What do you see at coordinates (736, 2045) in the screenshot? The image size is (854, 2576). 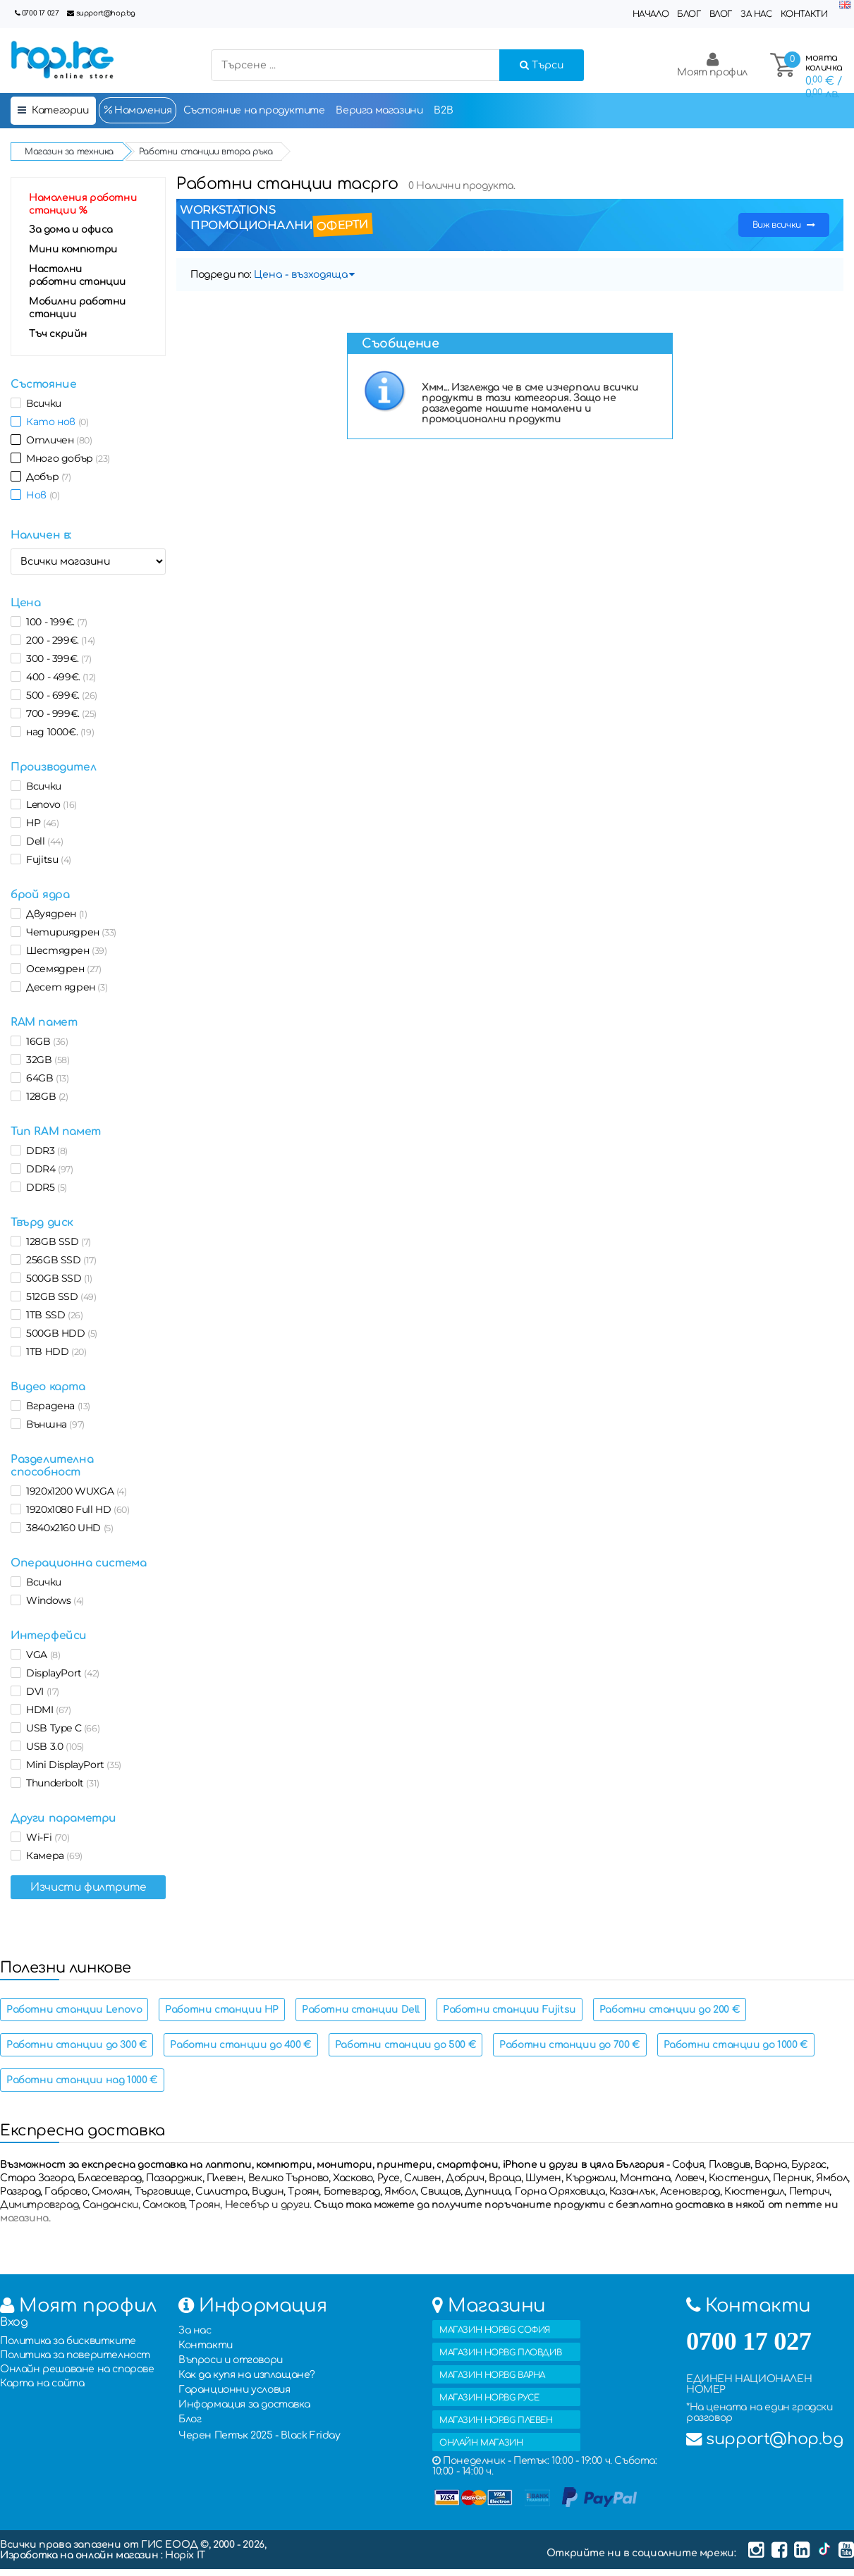 I see `Работни станции до 1000 €` at bounding box center [736, 2045].